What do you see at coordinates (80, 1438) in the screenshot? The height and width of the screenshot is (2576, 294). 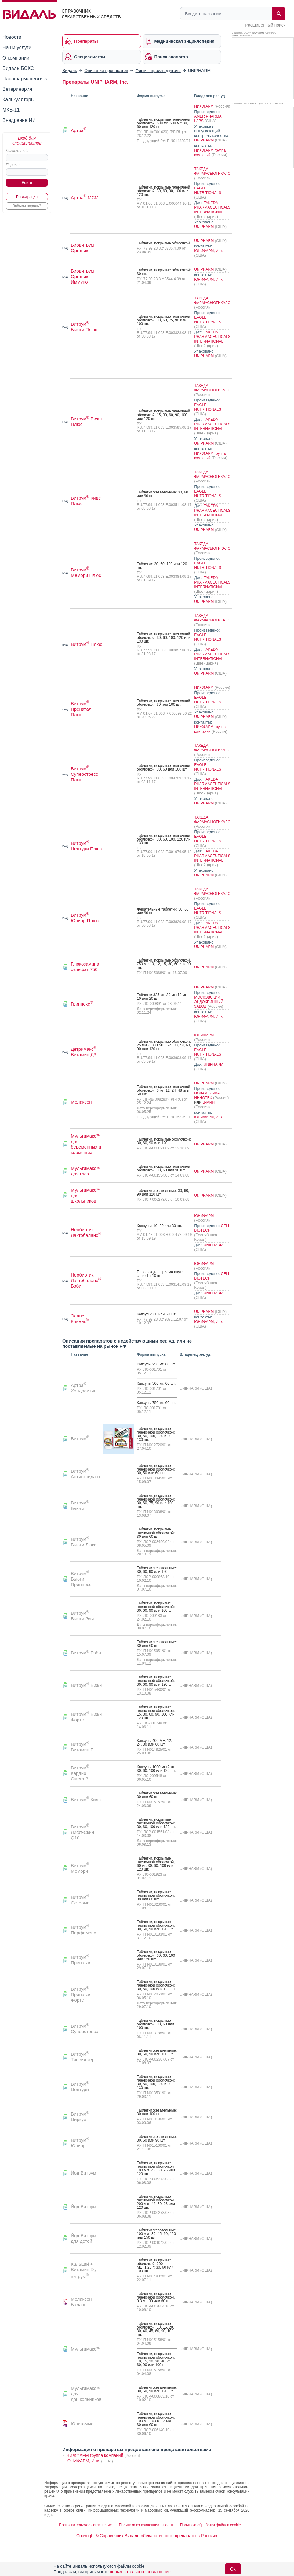 I see `Витрум` at bounding box center [80, 1438].